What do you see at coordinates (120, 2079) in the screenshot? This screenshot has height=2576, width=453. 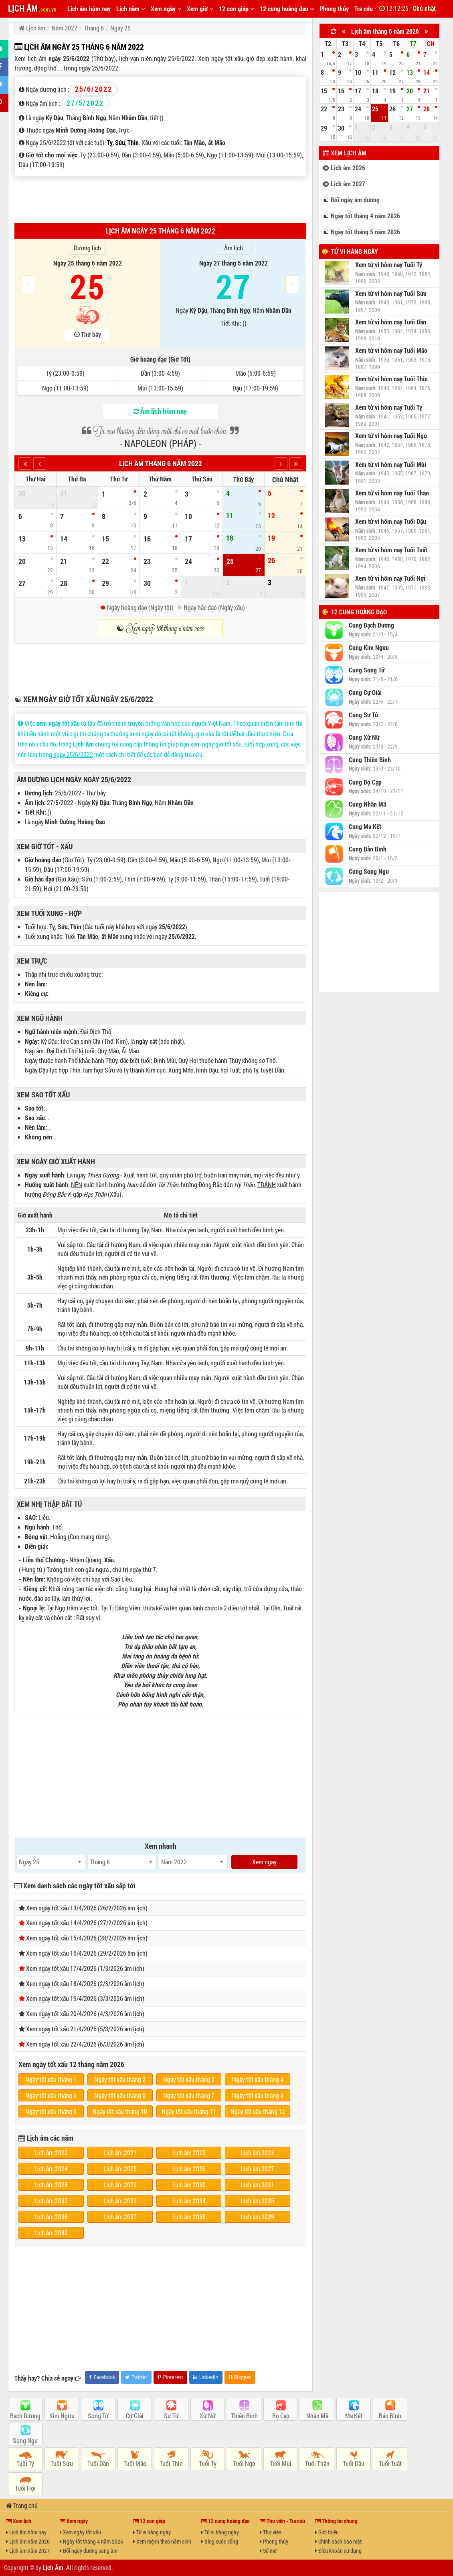 I see `Ngày tốt xấu tháng 2` at bounding box center [120, 2079].